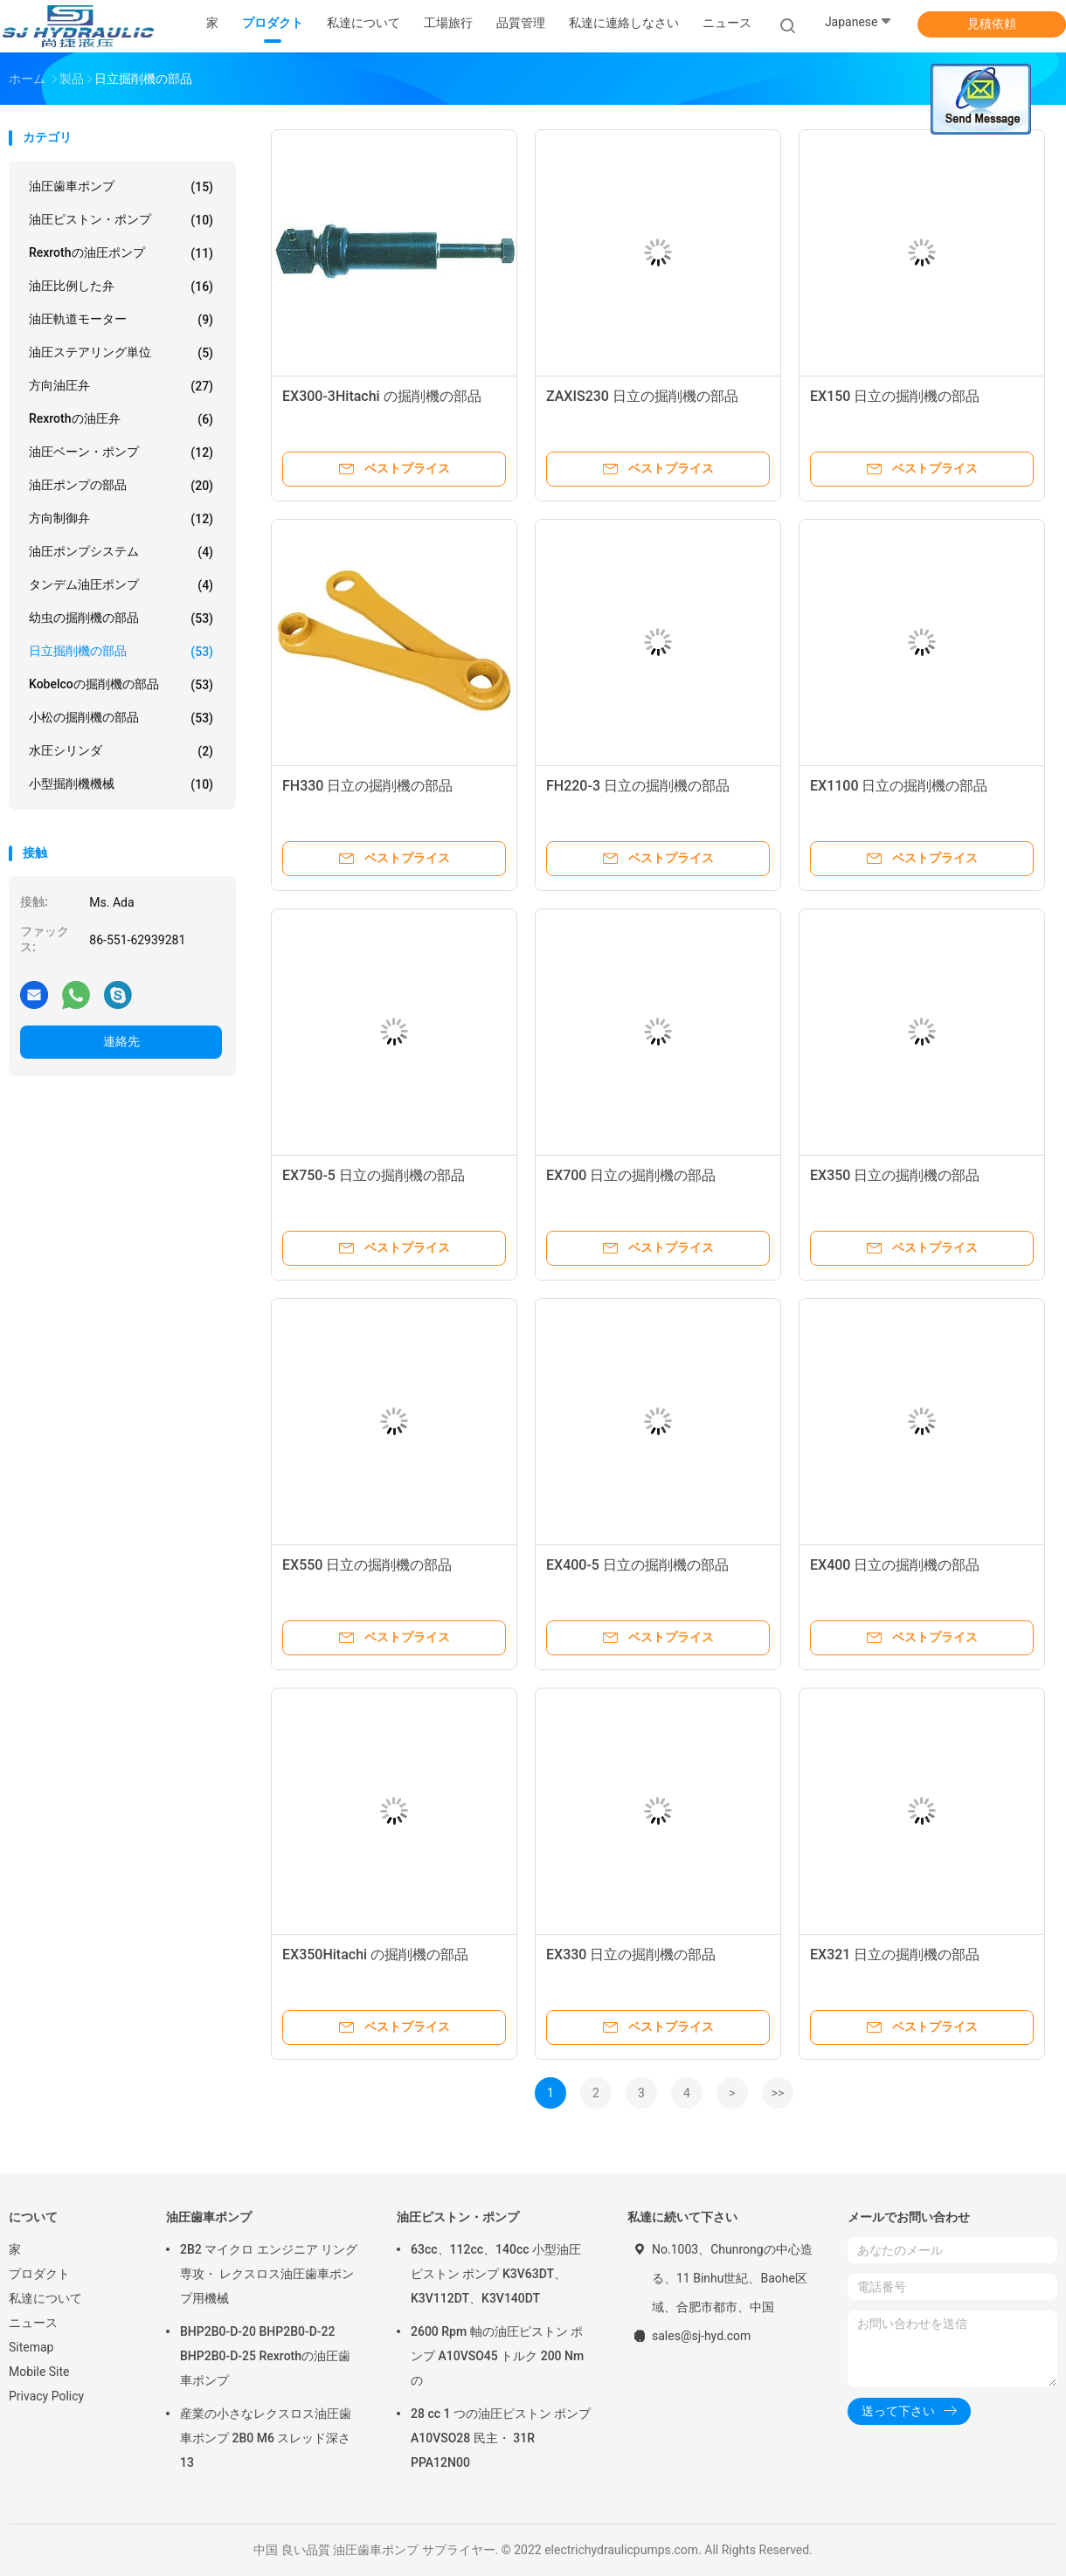  What do you see at coordinates (496, 2273) in the screenshot?
I see `63cc、112cc、140cc 小型油圧ピストン ポンプ K3V63DT、K3V112DT、K3V140DT` at bounding box center [496, 2273].